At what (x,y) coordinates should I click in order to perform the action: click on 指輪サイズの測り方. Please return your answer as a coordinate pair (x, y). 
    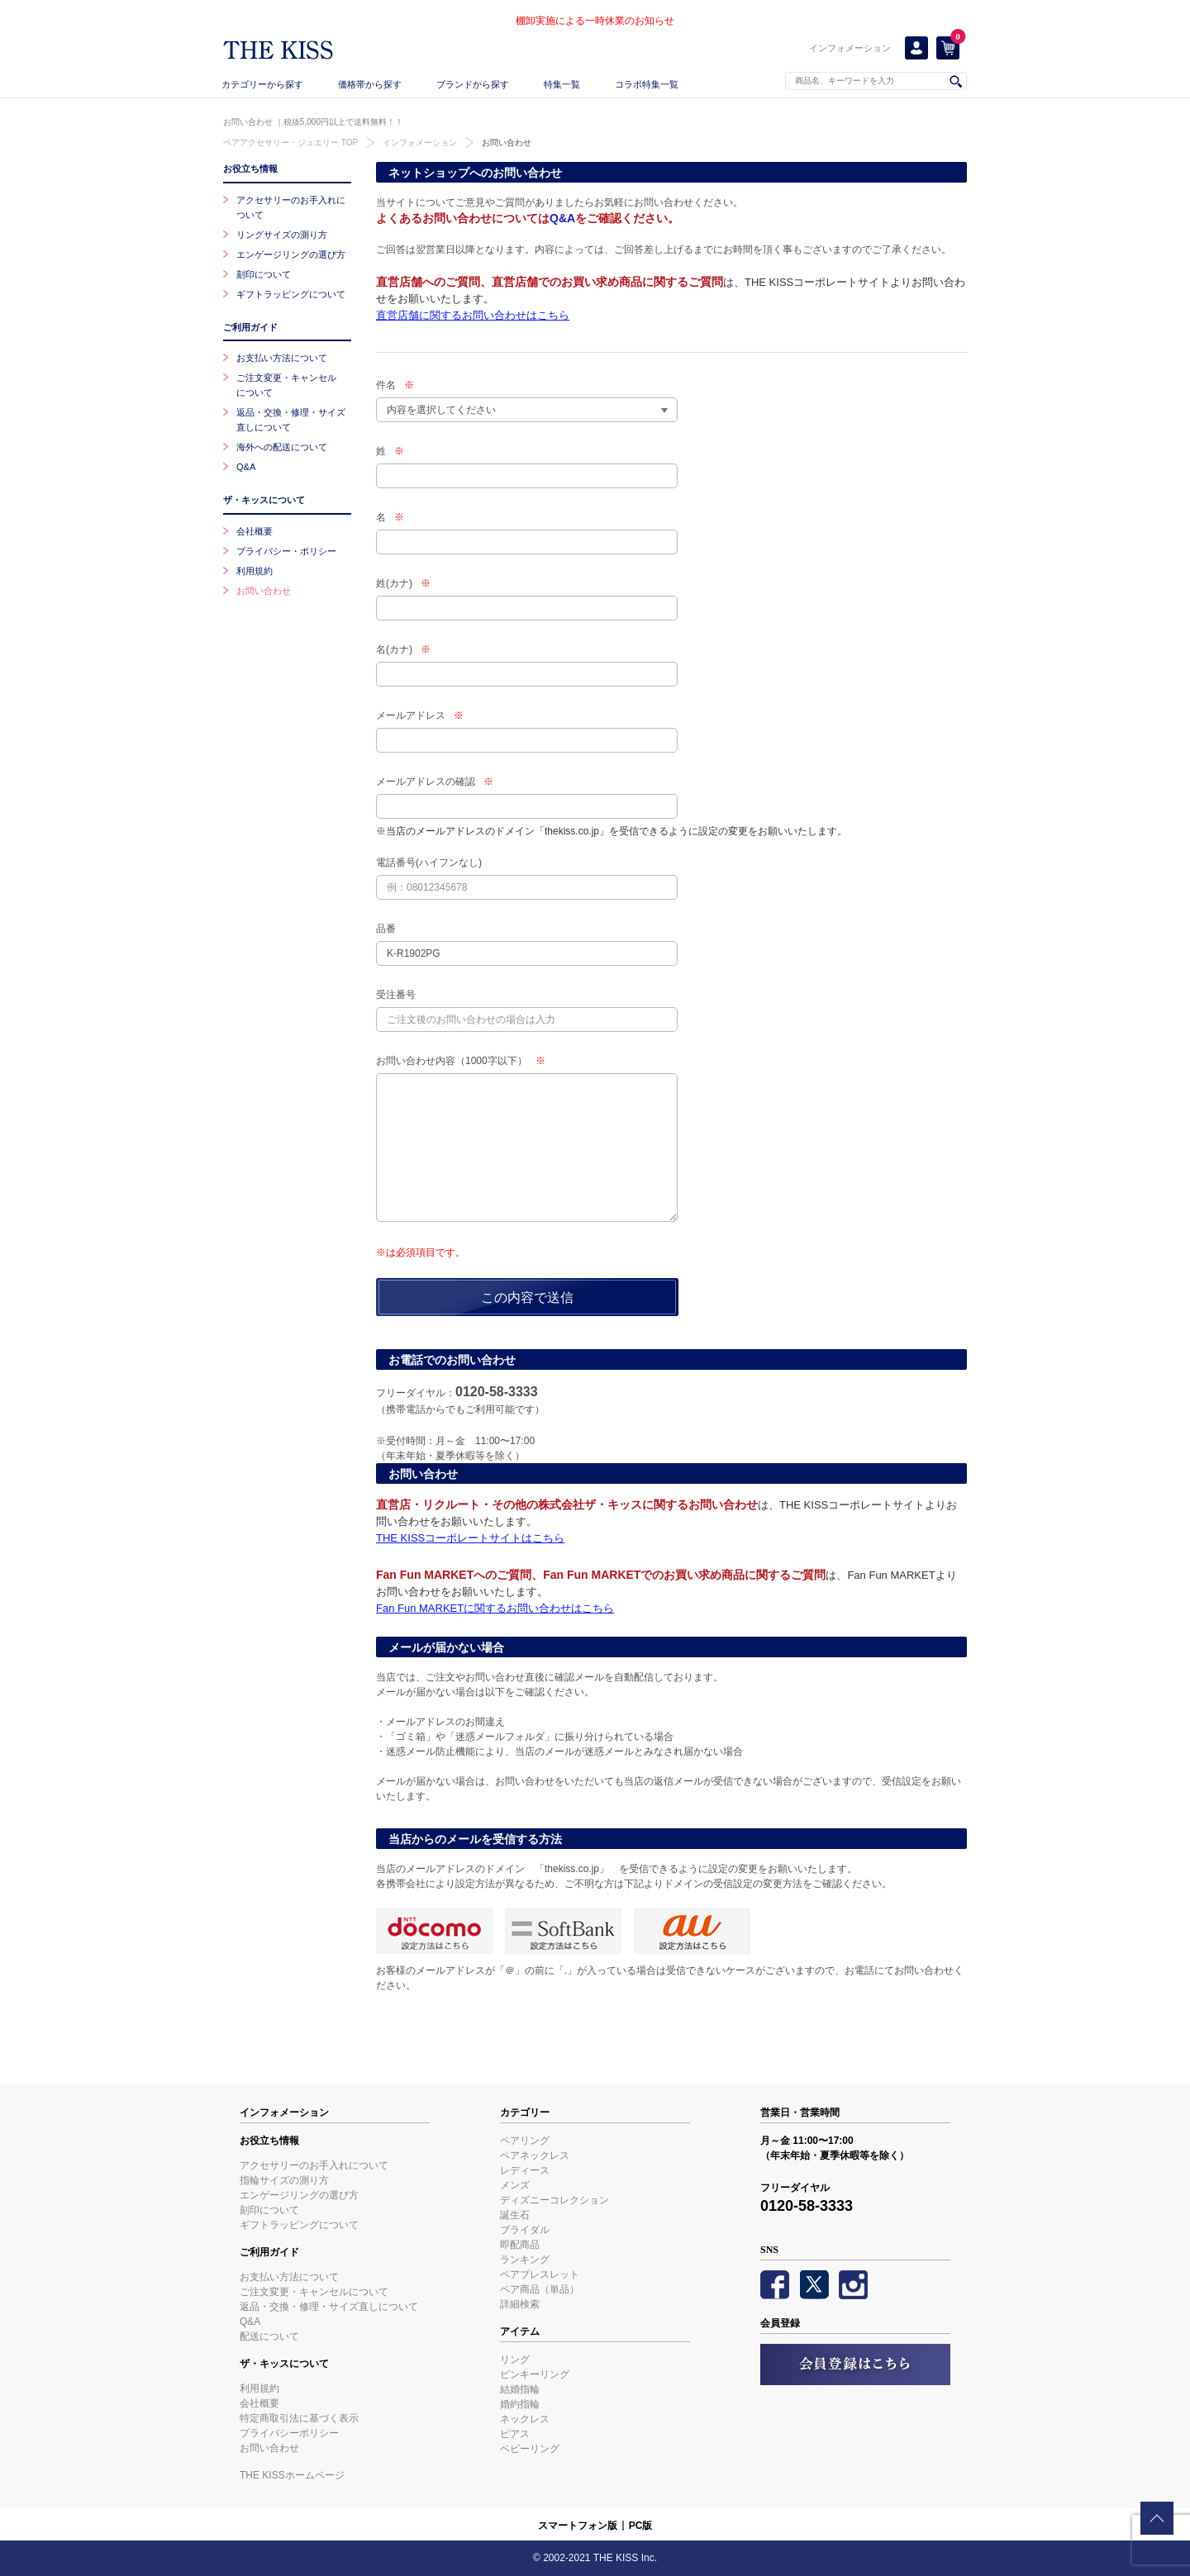
    Looking at the image, I should click on (284, 2180).